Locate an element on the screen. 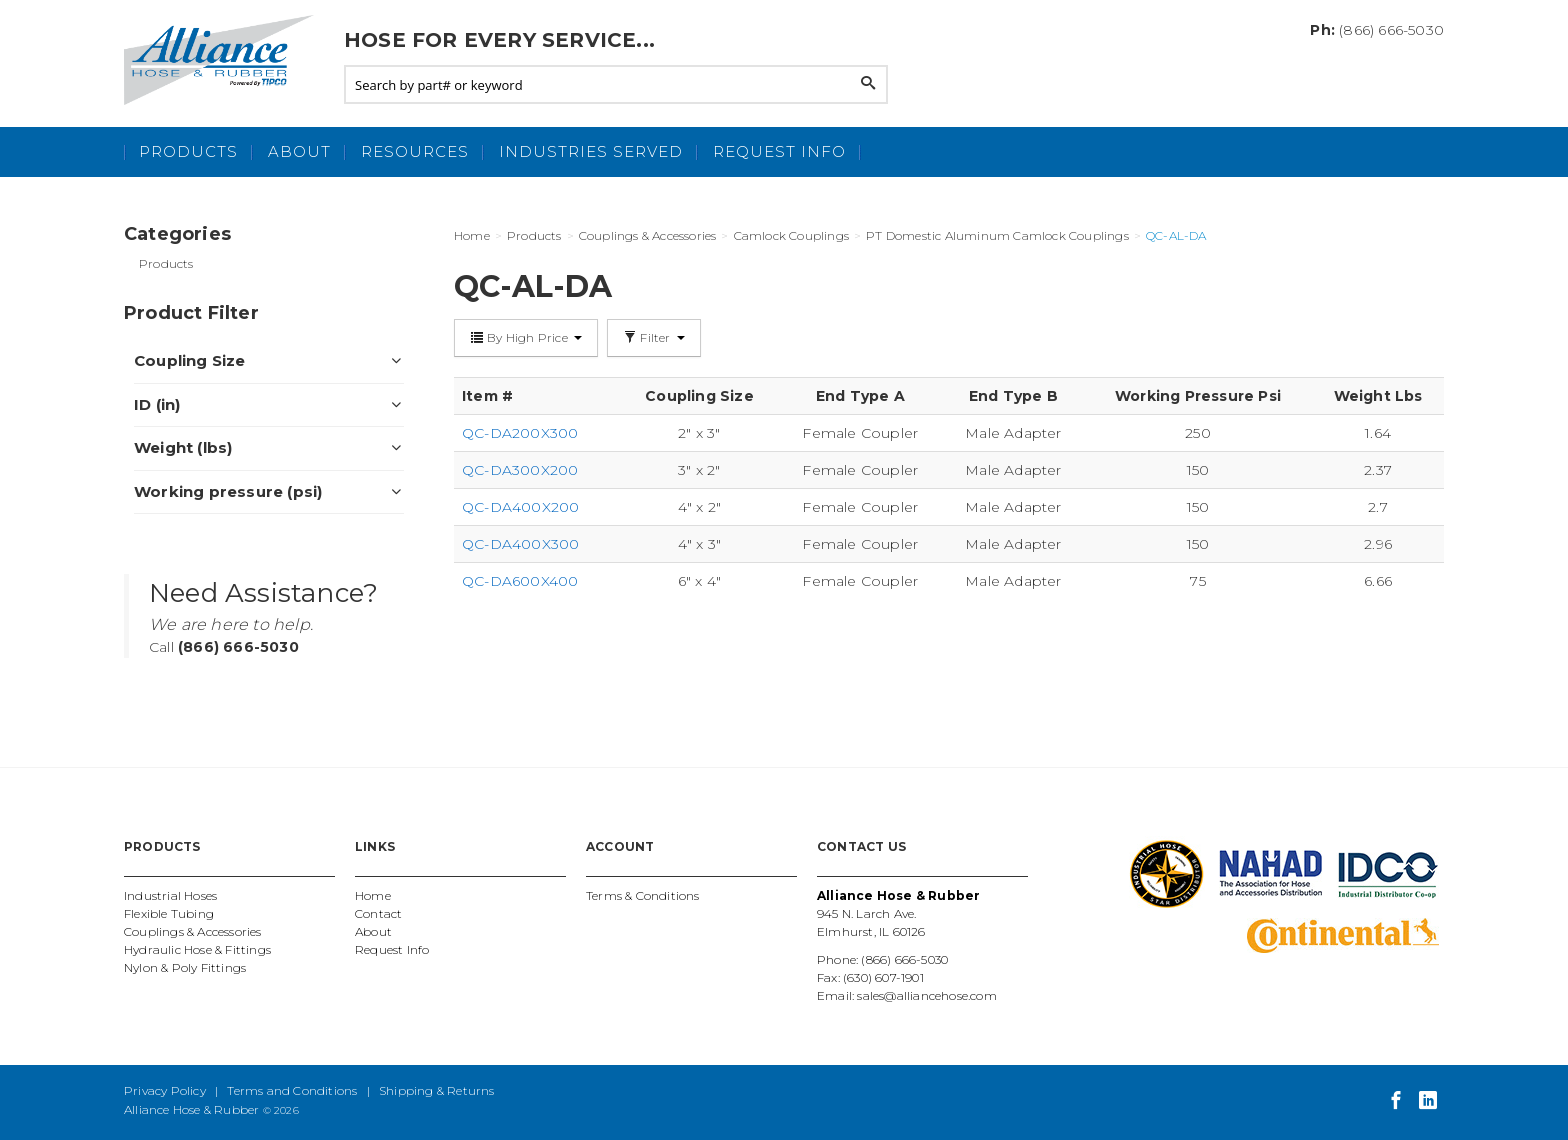 This screenshot has width=1568, height=1140. Industries Served is located at coordinates (591, 151).